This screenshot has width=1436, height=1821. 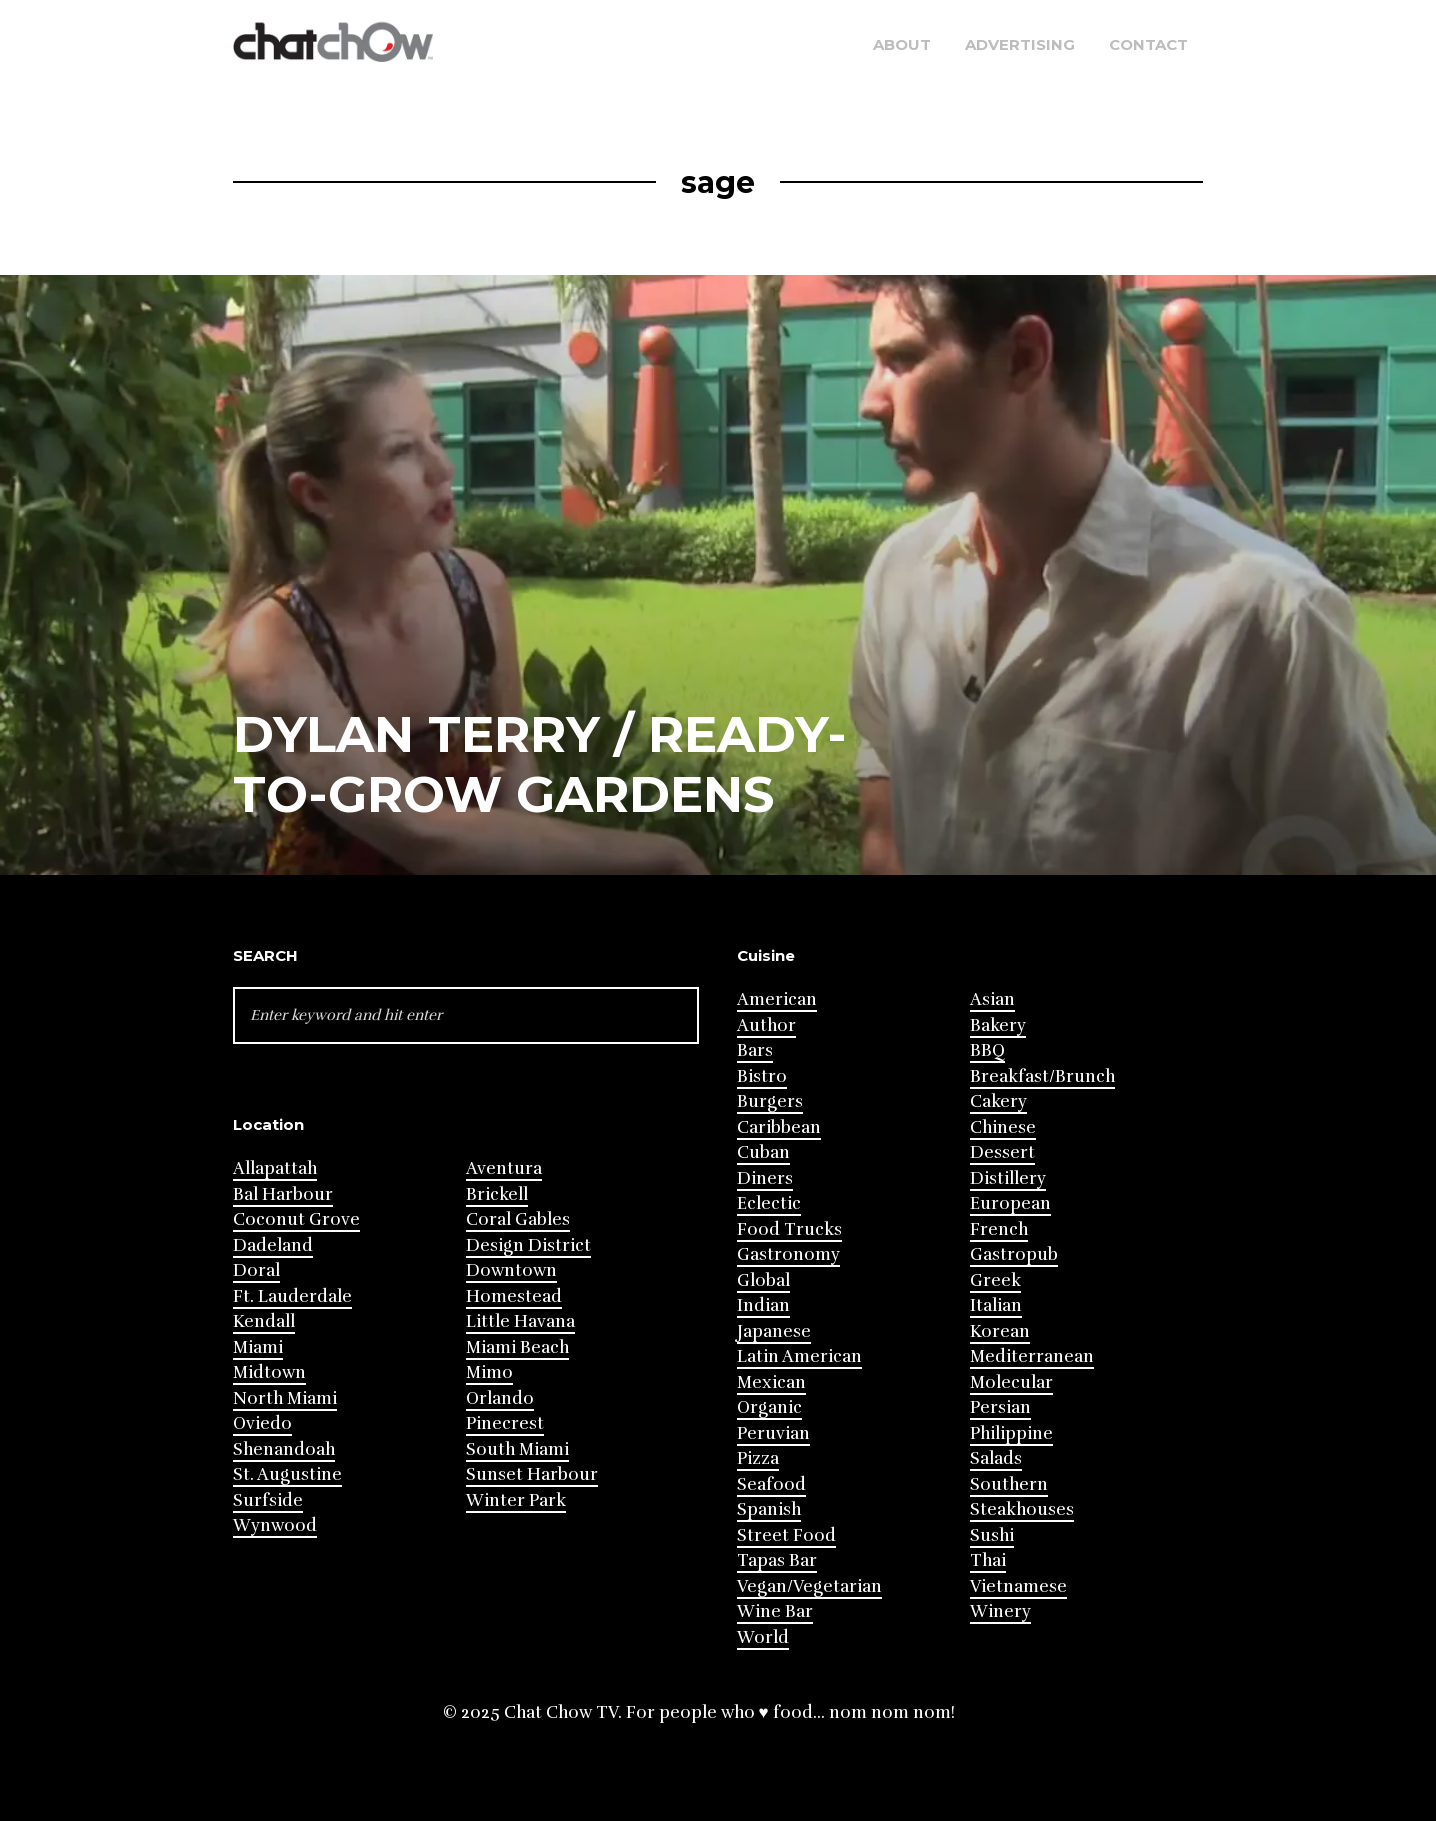 I want to click on Tapas Bar, so click(x=777, y=1560).